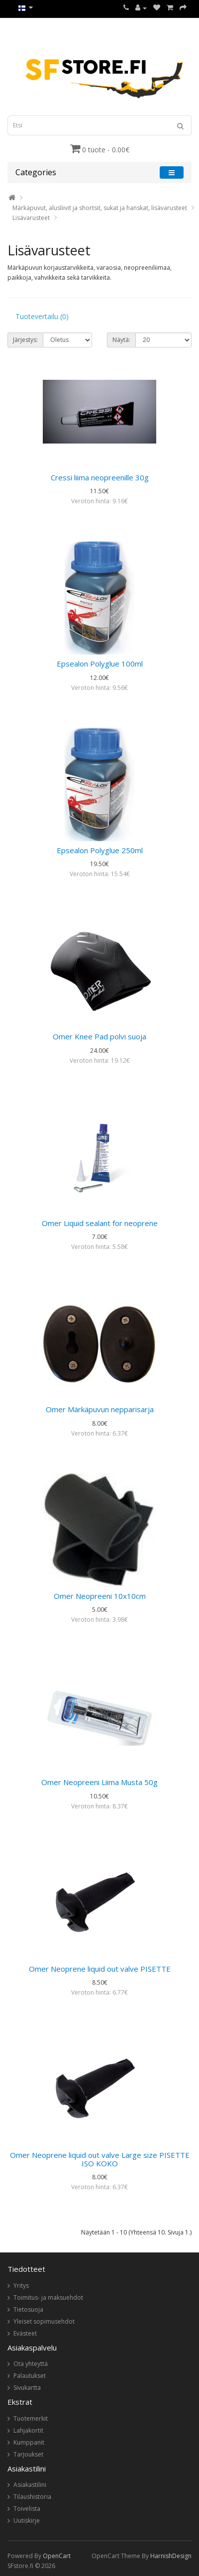  What do you see at coordinates (48, 2297) in the screenshot?
I see `Toimitus- ja maksuehdot` at bounding box center [48, 2297].